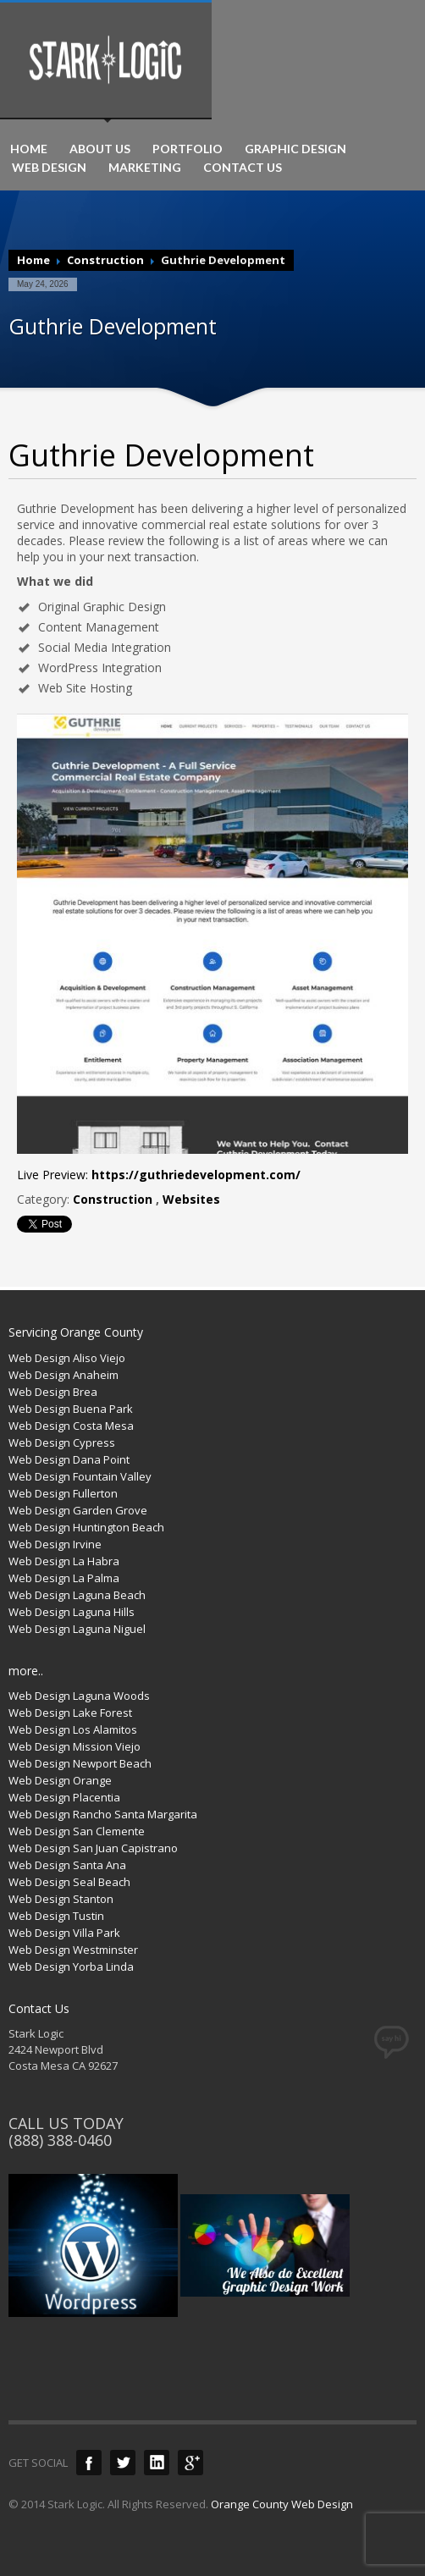 The image size is (425, 2576). What do you see at coordinates (242, 168) in the screenshot?
I see `CONTACT US` at bounding box center [242, 168].